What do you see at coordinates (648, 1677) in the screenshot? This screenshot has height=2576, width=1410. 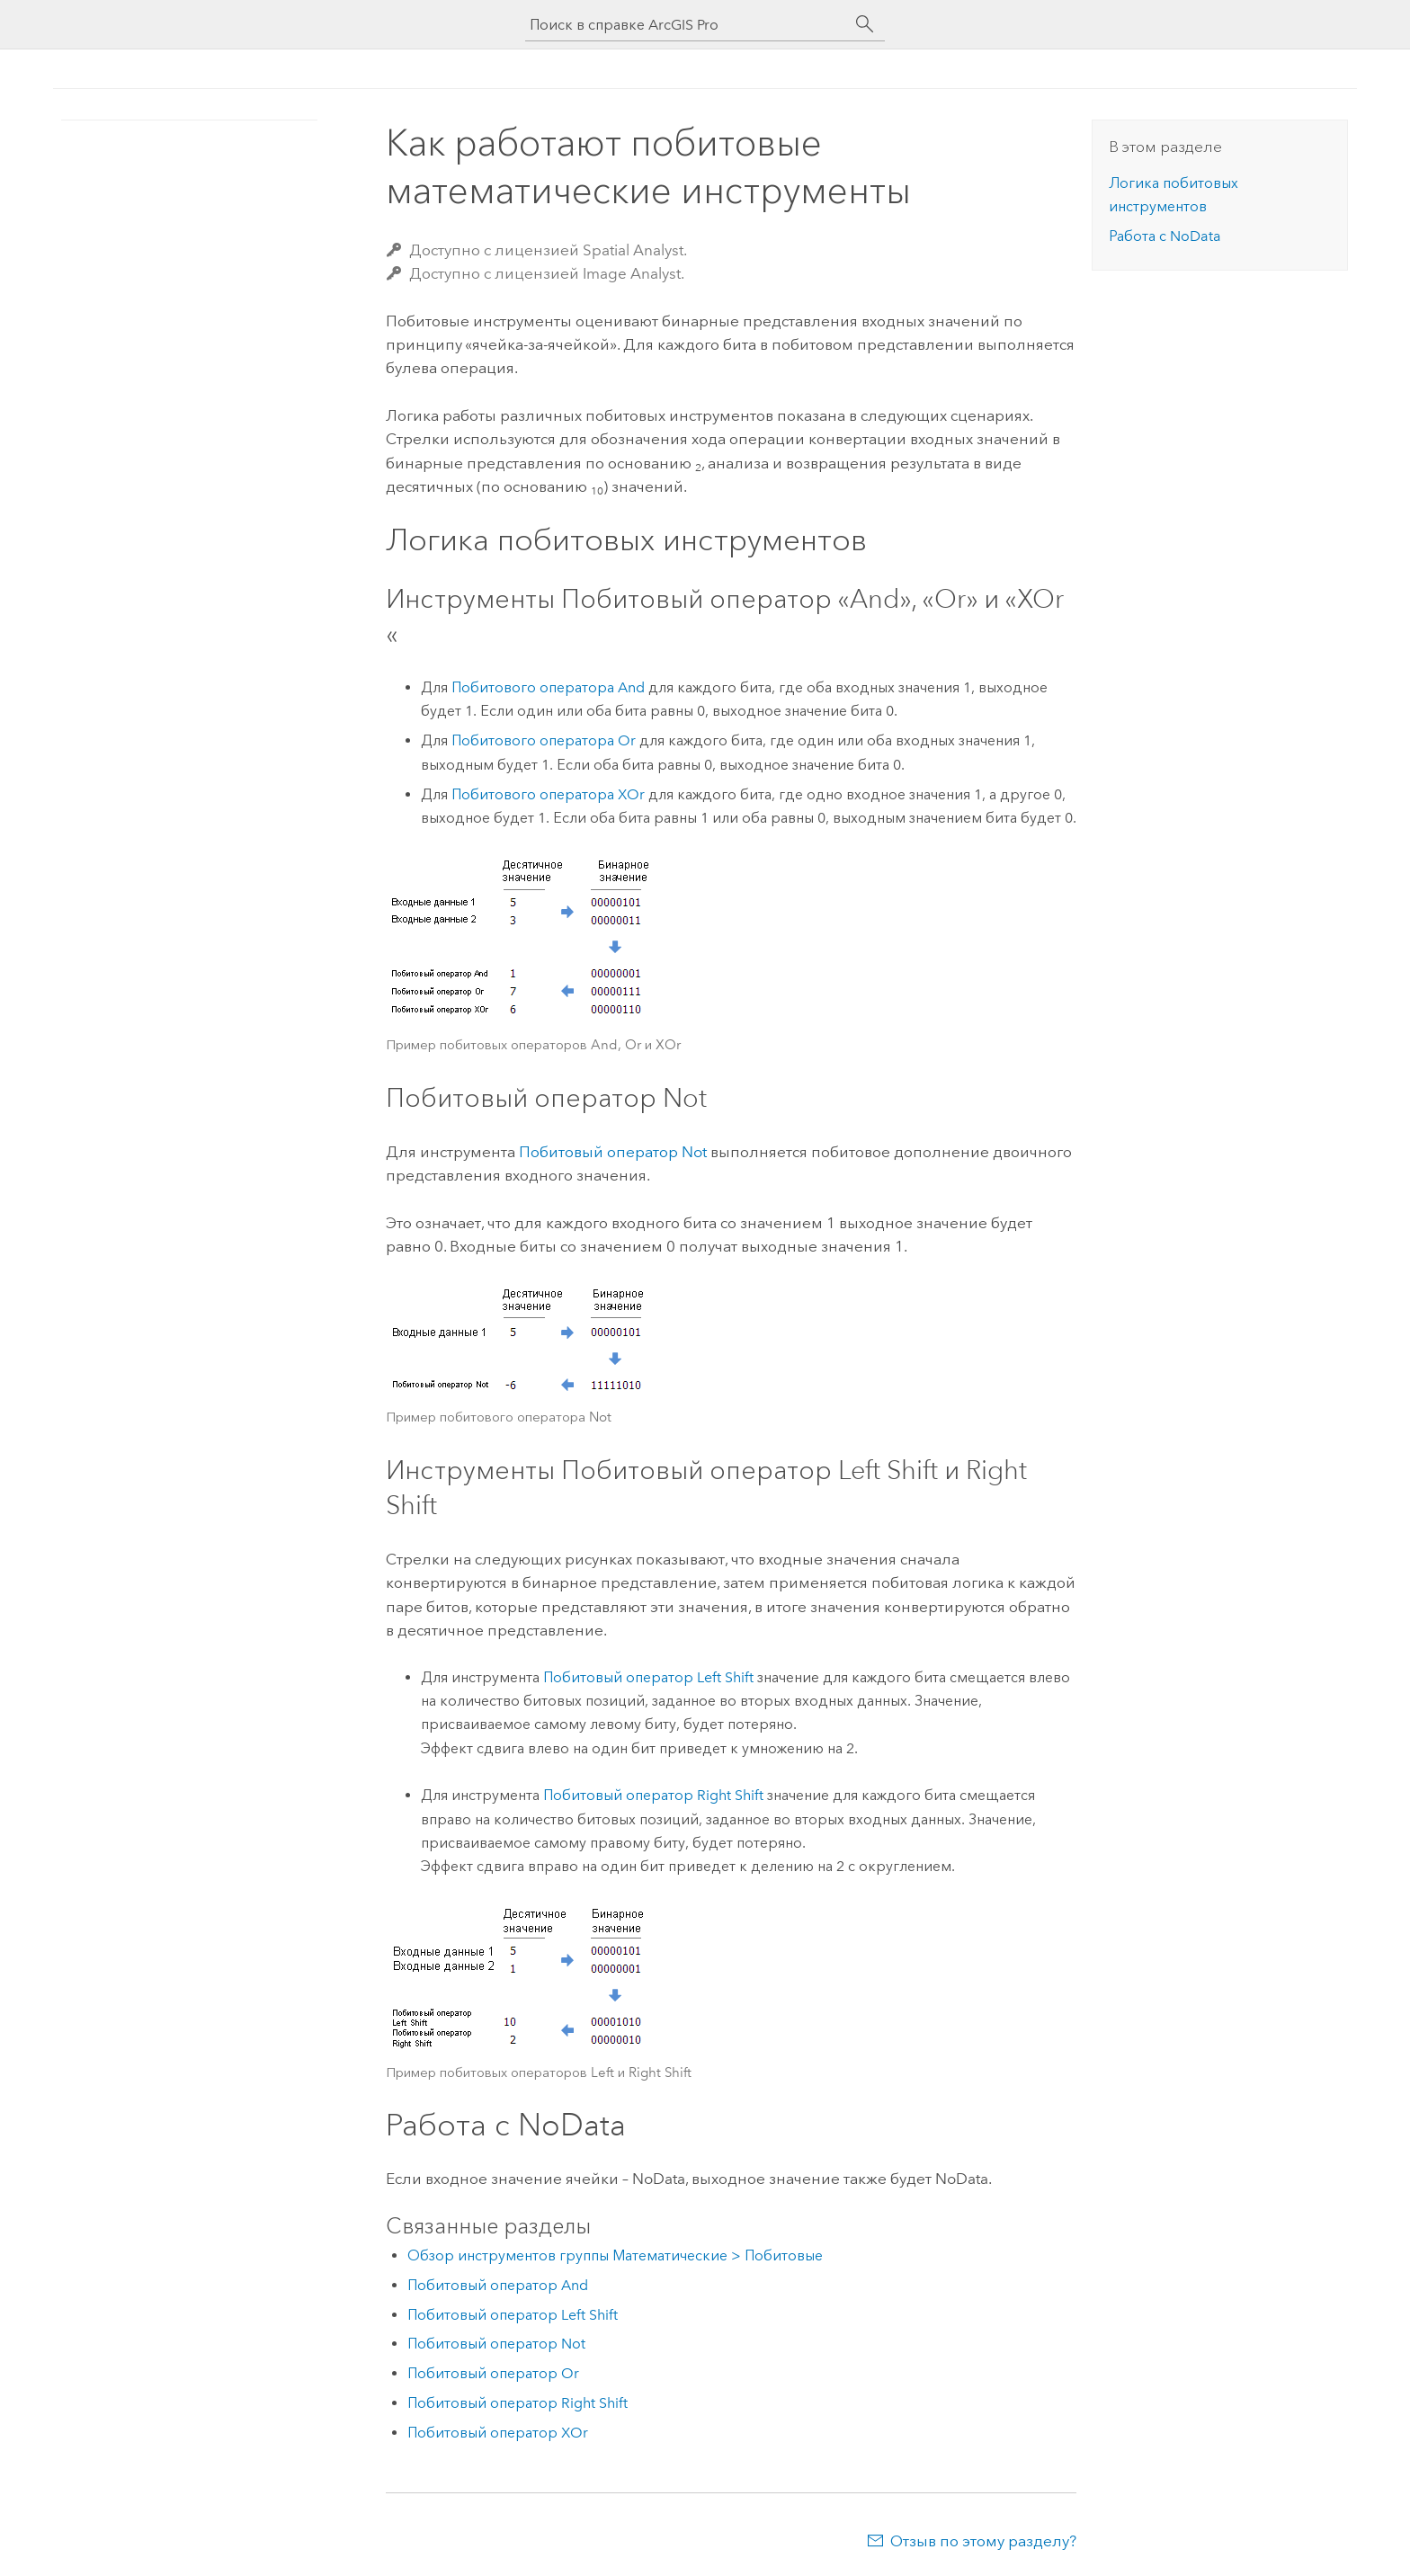 I see `Побитовый оператор Left Shift` at bounding box center [648, 1677].